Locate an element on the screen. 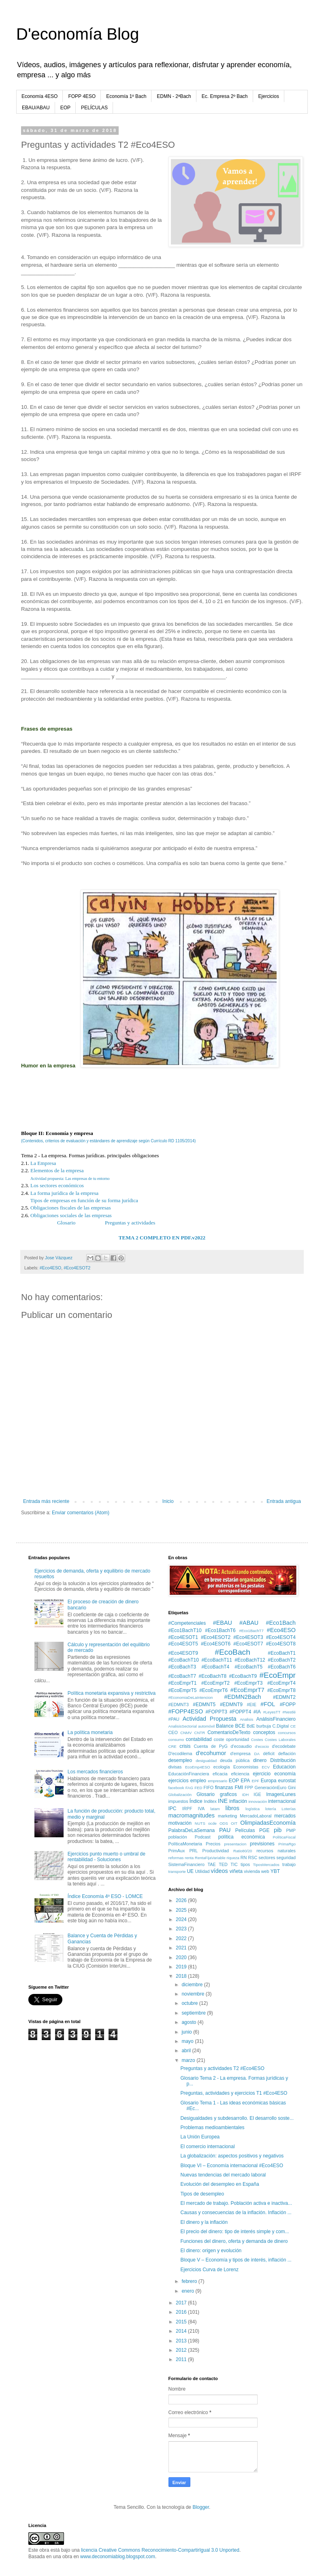  2015 is located at coordinates (182, 2322).